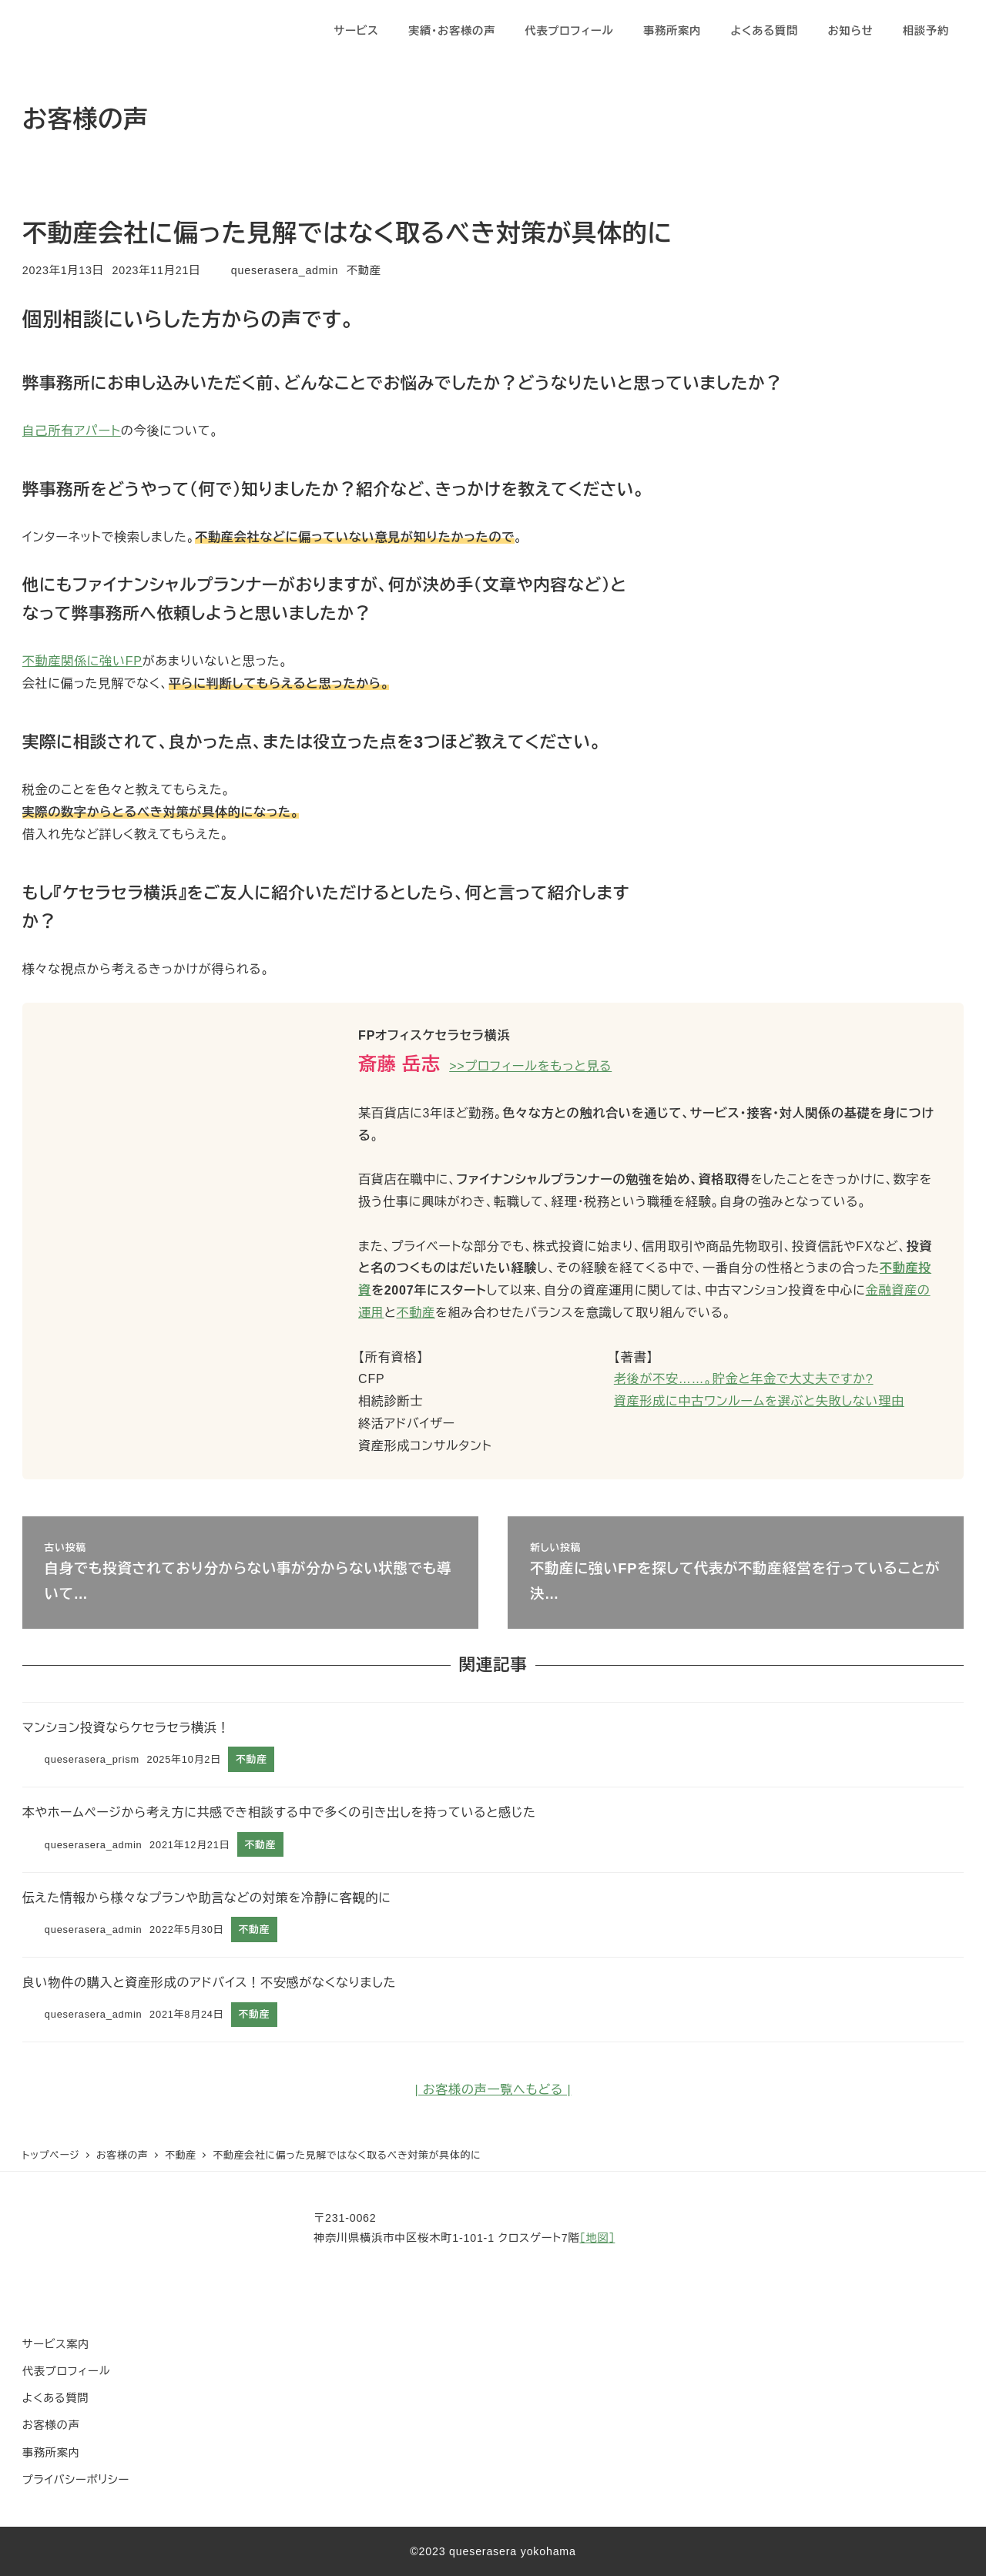 The image size is (986, 2576). I want to click on プライバシーポリシー, so click(75, 2480).